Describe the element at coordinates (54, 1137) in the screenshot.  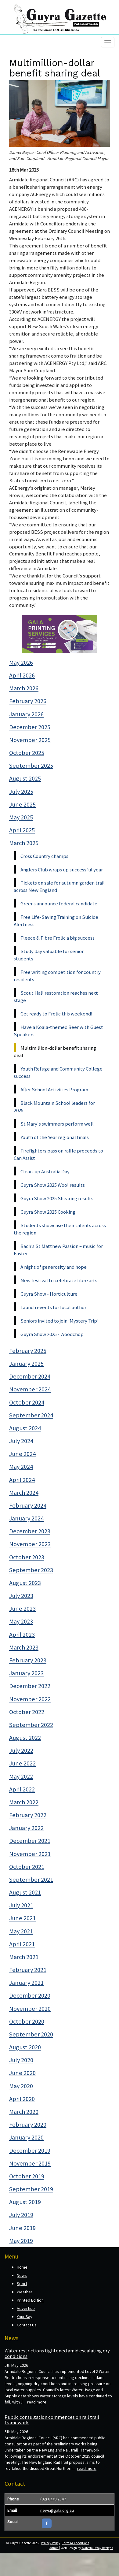
I see `Youth of the Year regional finals` at that location.